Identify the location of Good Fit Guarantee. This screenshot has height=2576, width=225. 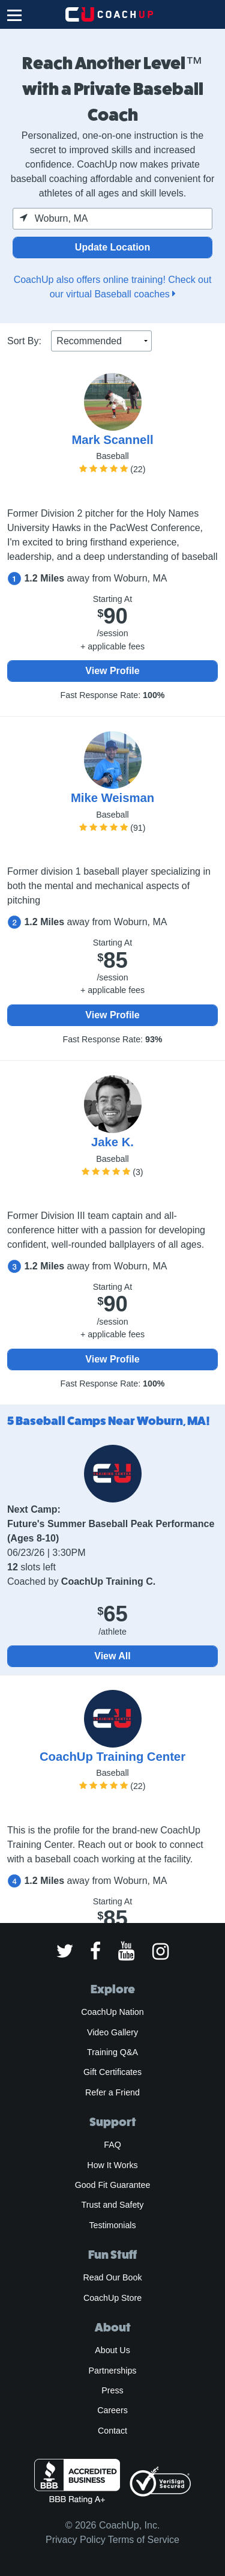
(113, 2185).